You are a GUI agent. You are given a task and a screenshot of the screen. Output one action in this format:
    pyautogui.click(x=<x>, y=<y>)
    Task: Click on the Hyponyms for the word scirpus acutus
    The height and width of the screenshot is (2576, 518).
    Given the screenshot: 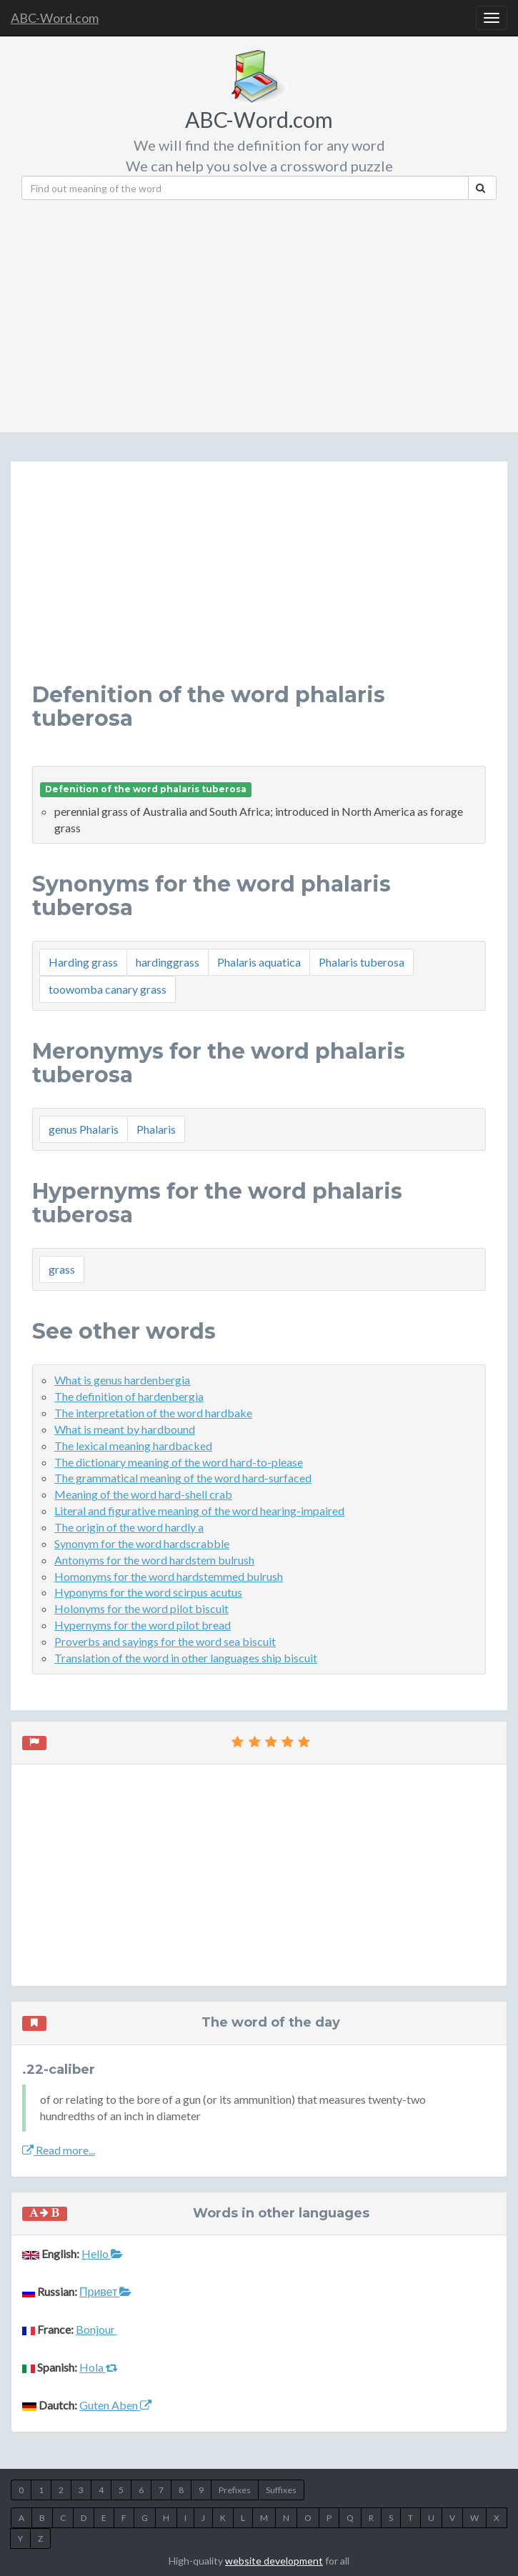 What is the action you would take?
    pyautogui.click(x=148, y=1592)
    